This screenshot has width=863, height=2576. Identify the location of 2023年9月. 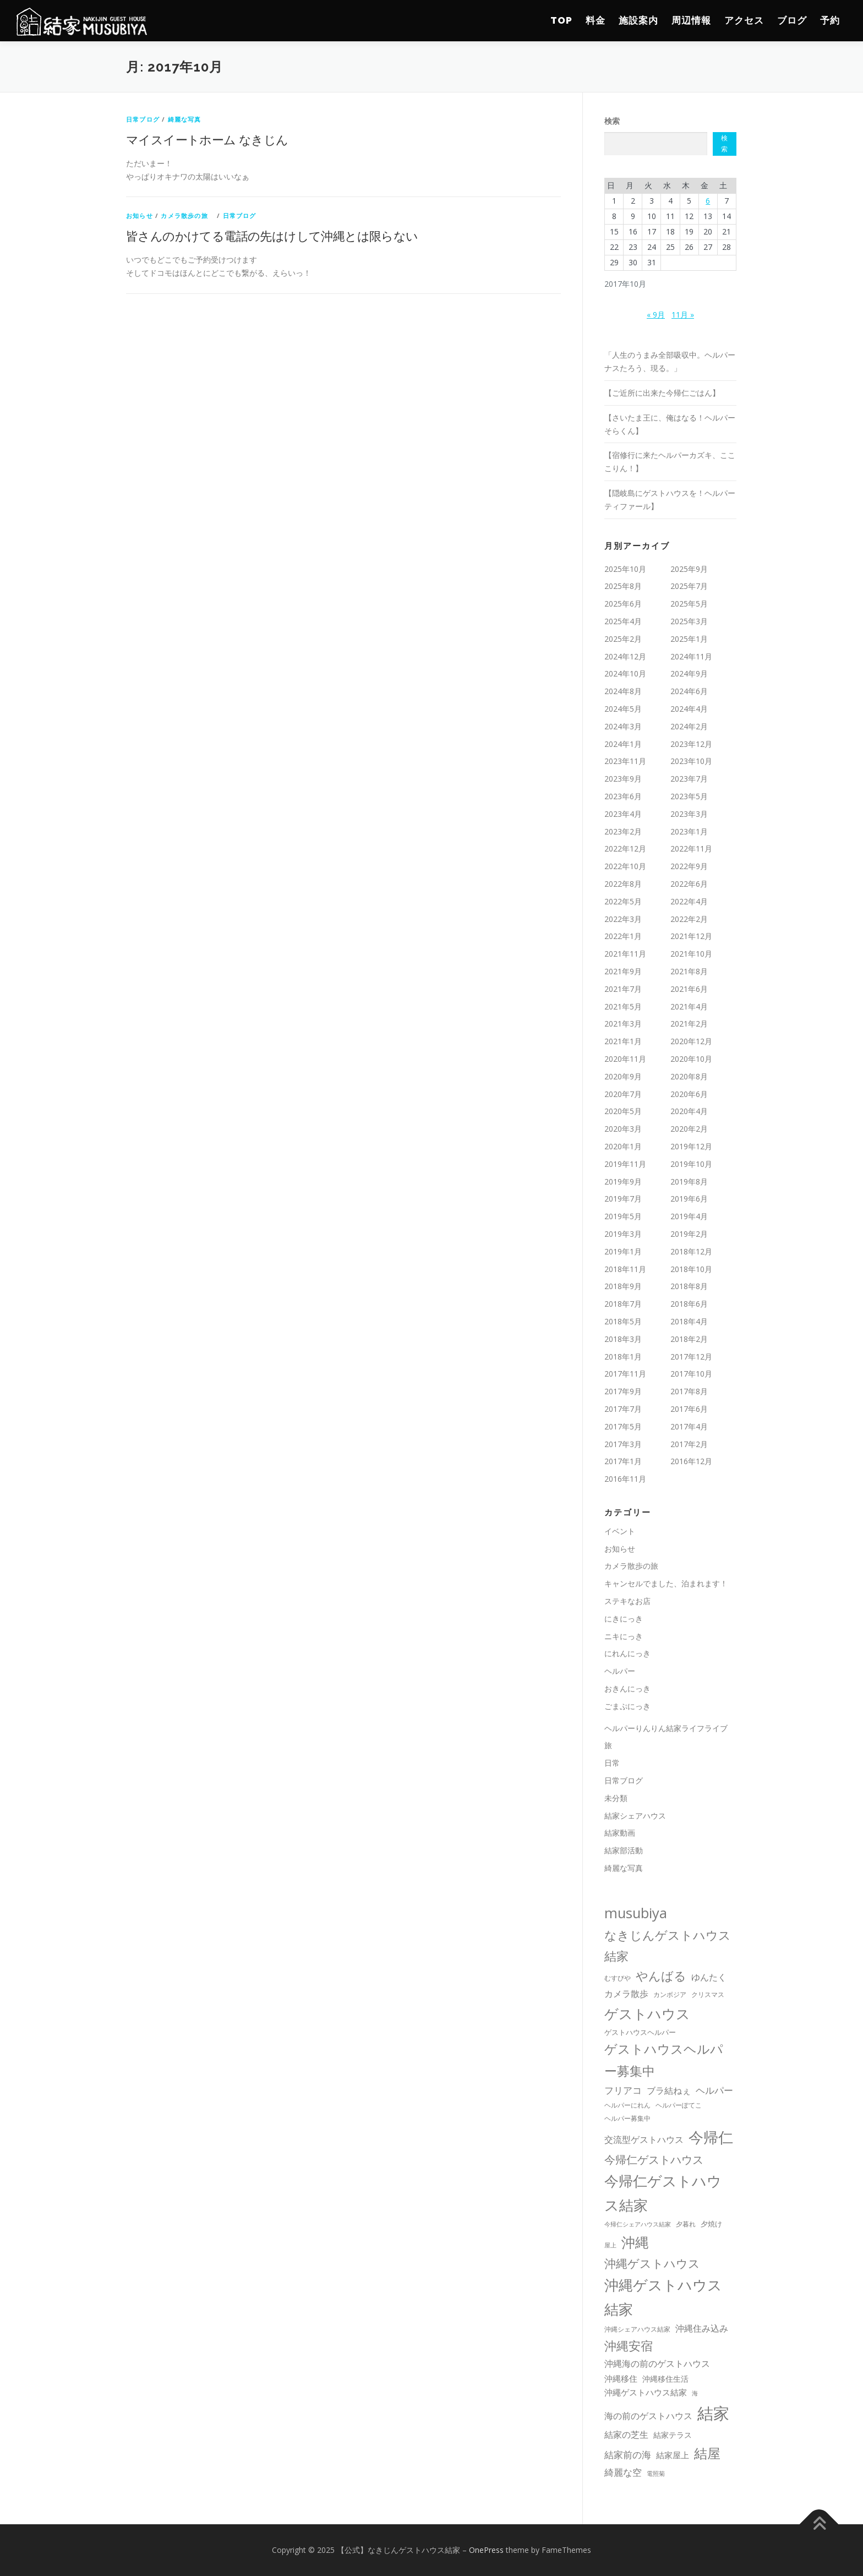
(623, 778).